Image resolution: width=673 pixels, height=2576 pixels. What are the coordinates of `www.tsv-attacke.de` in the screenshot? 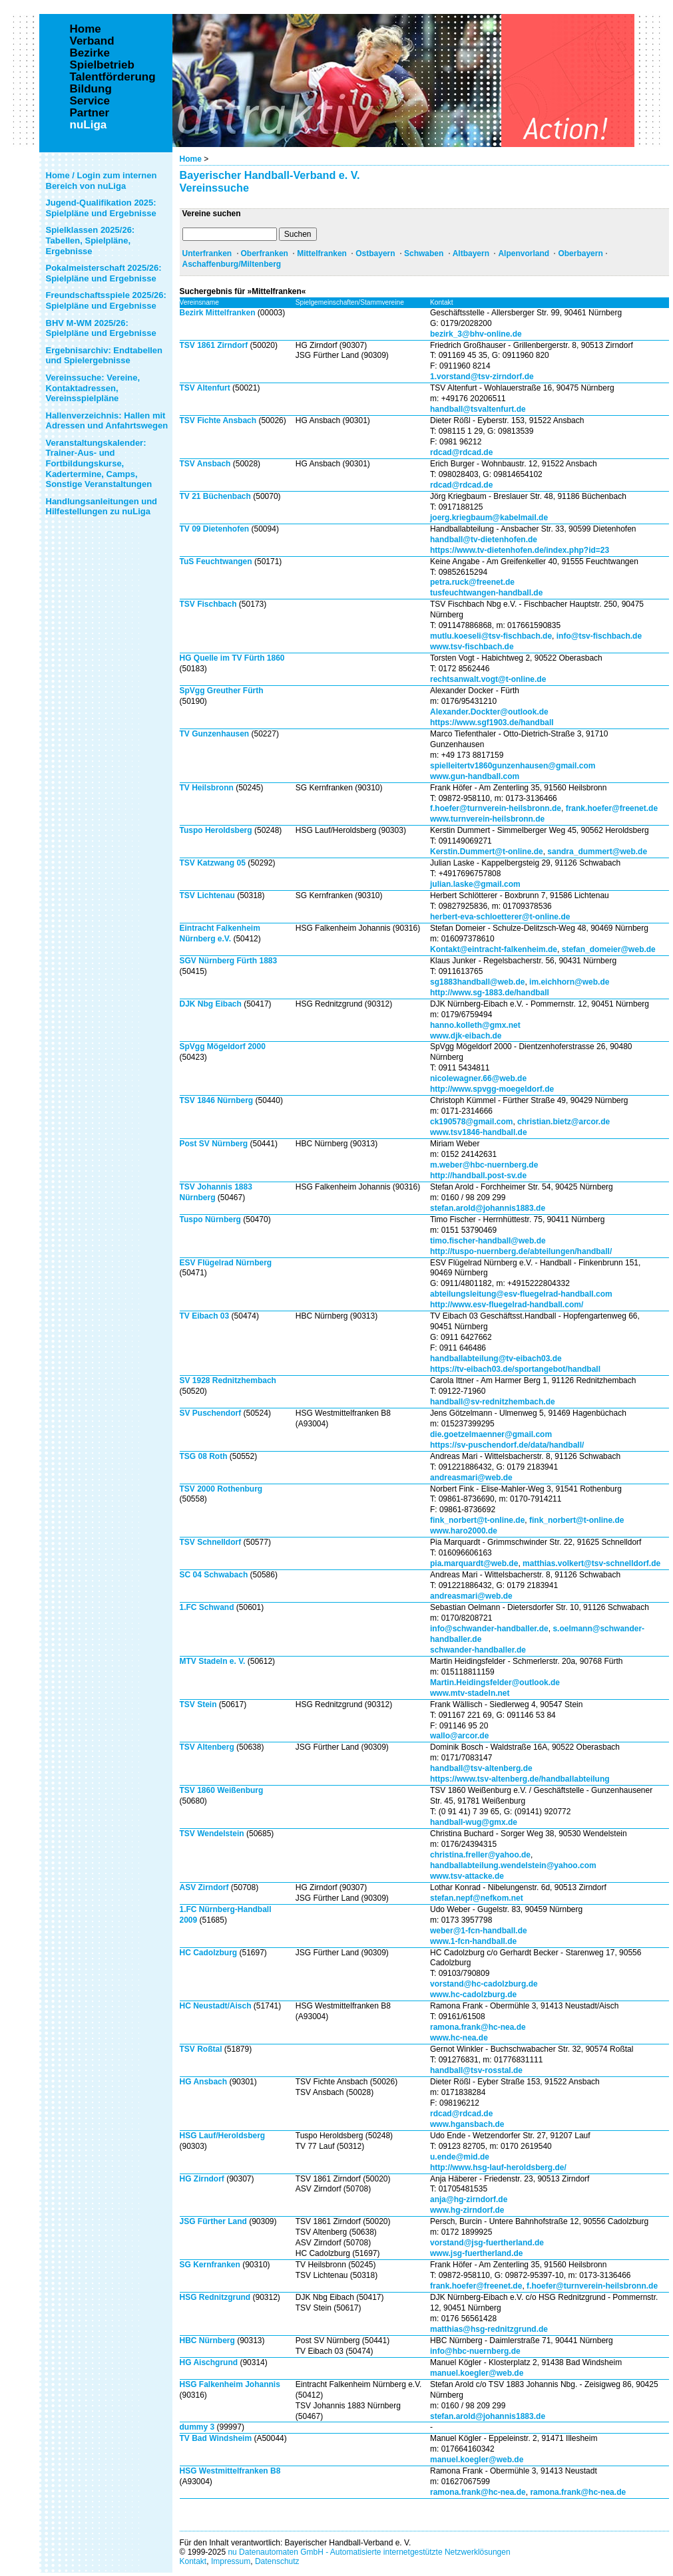 It's located at (467, 1876).